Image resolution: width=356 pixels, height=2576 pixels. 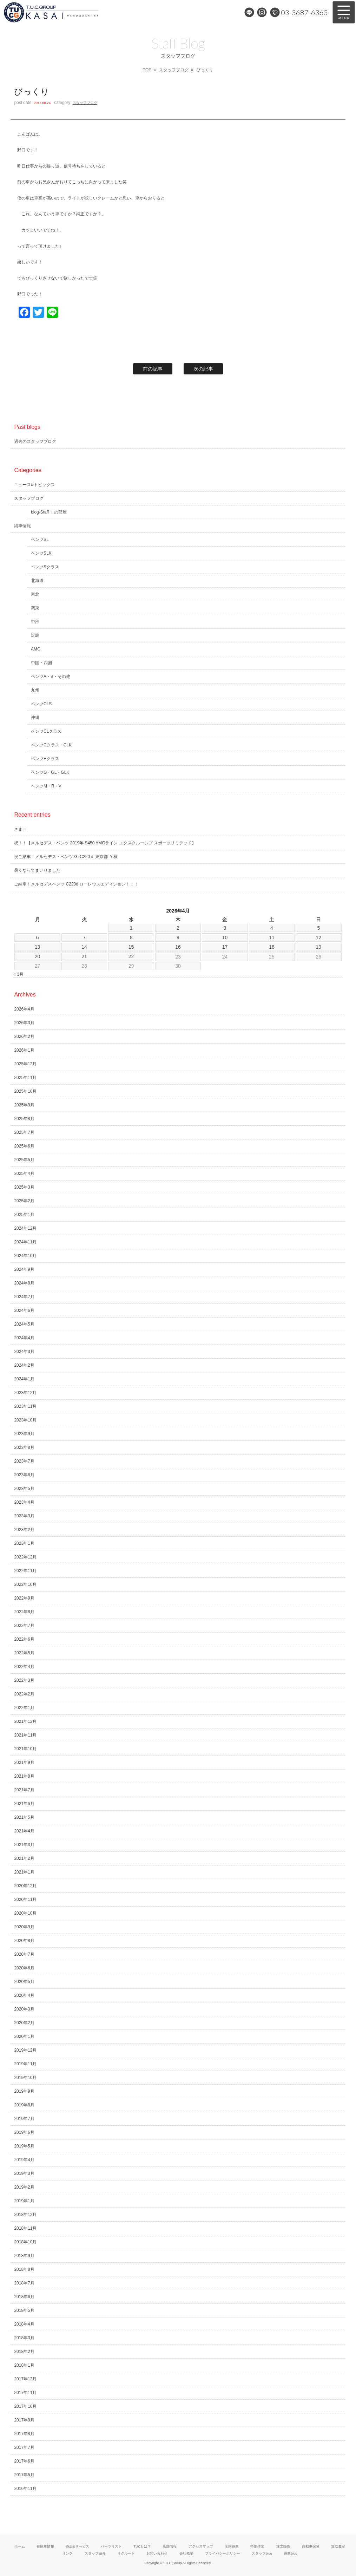 I want to click on 2023年3月, so click(x=24, y=1515).